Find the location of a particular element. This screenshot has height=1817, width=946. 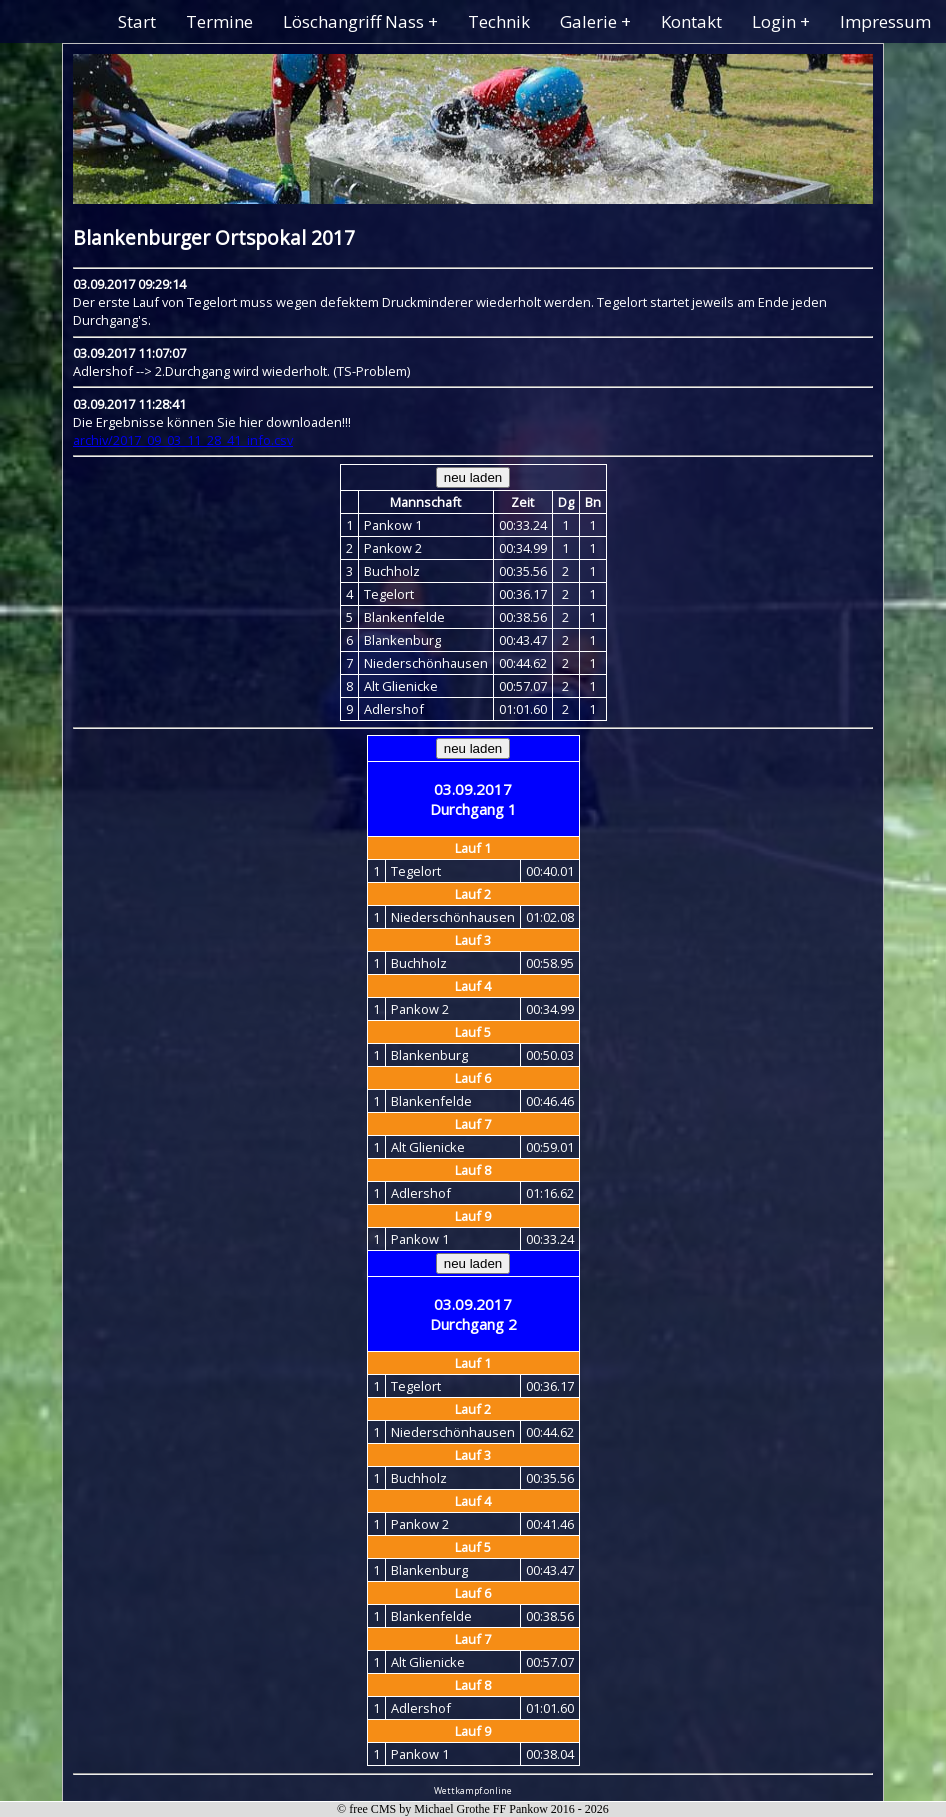

Login is located at coordinates (774, 21).